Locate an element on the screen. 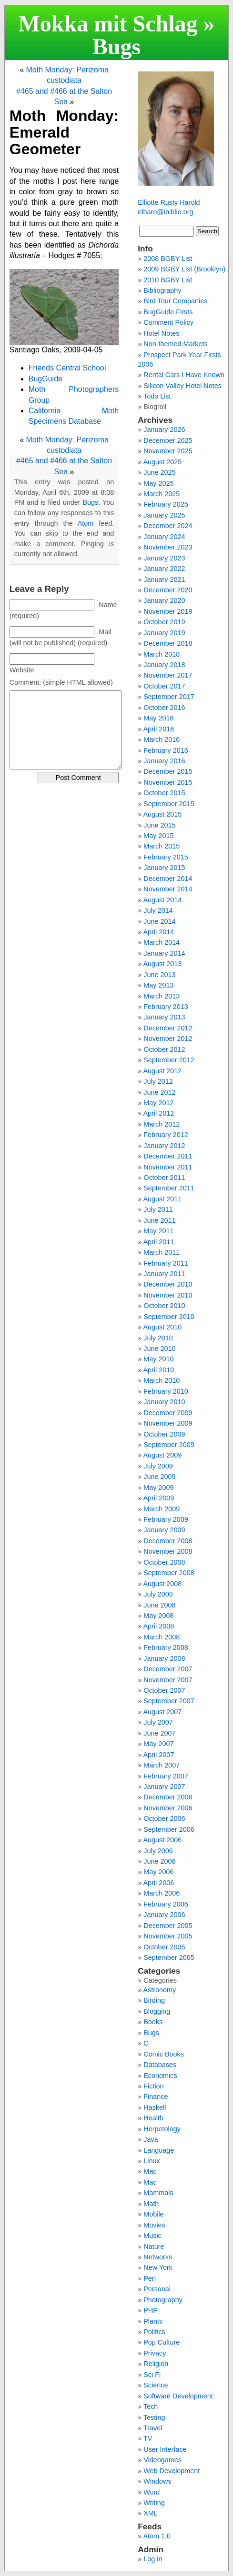 This screenshot has height=2576, width=233. October 2009 is located at coordinates (164, 1434).